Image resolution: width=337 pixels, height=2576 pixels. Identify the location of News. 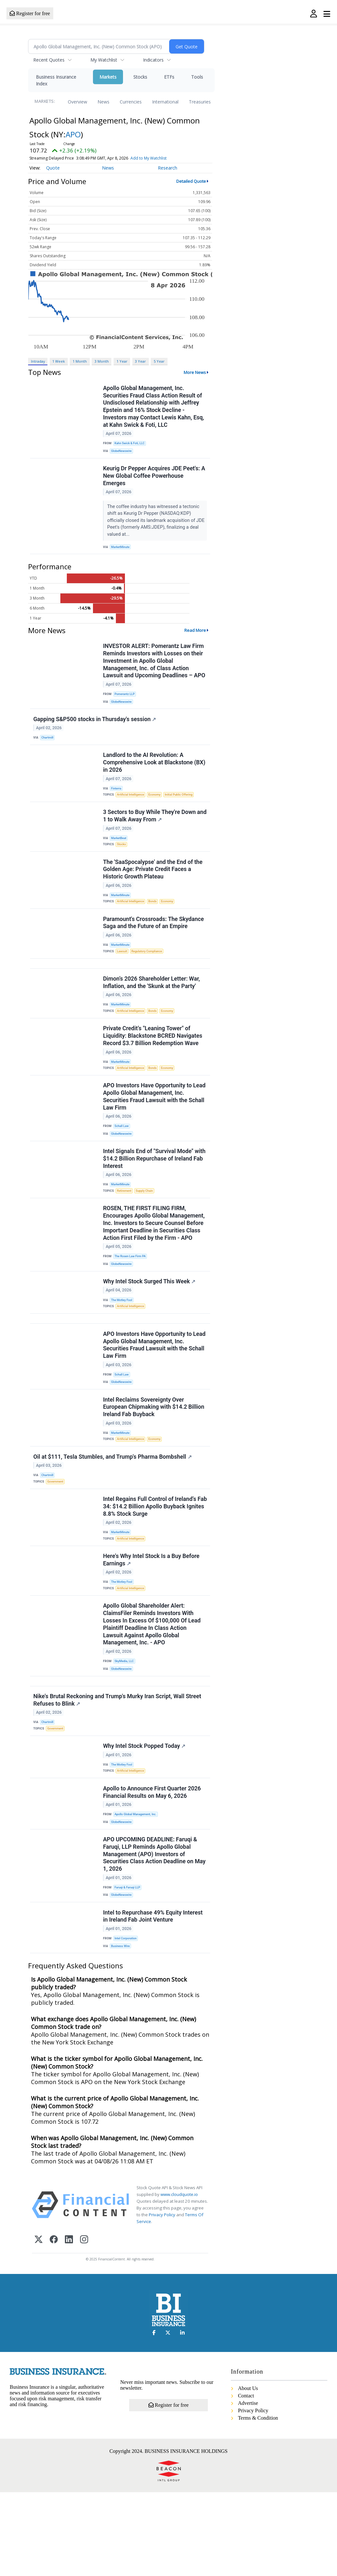
(103, 102).